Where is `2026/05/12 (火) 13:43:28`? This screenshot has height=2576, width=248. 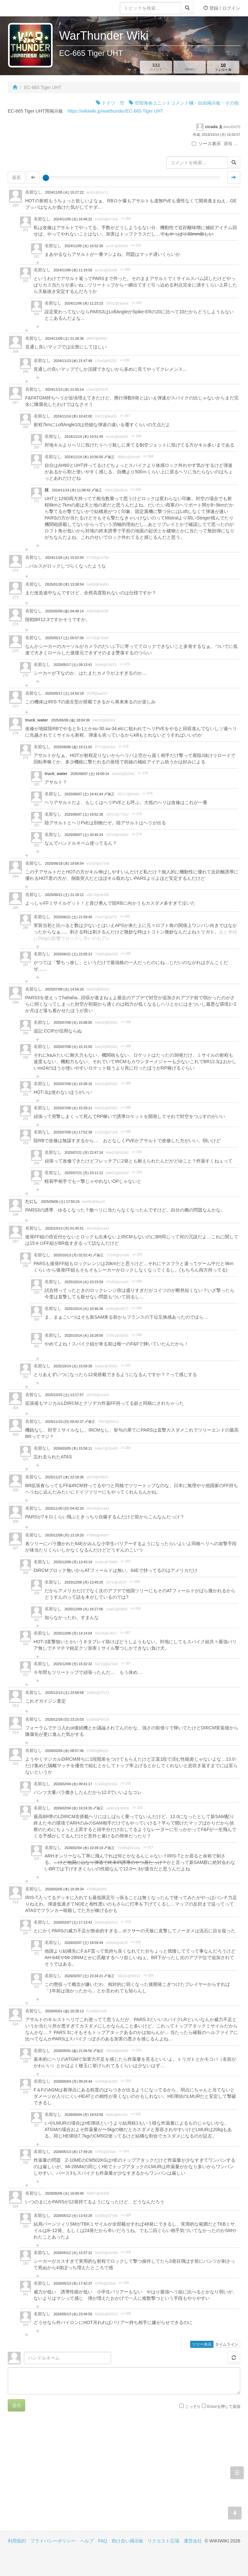
2026/05/12 (火) 13:43:28 is located at coordinates (73, 2216).